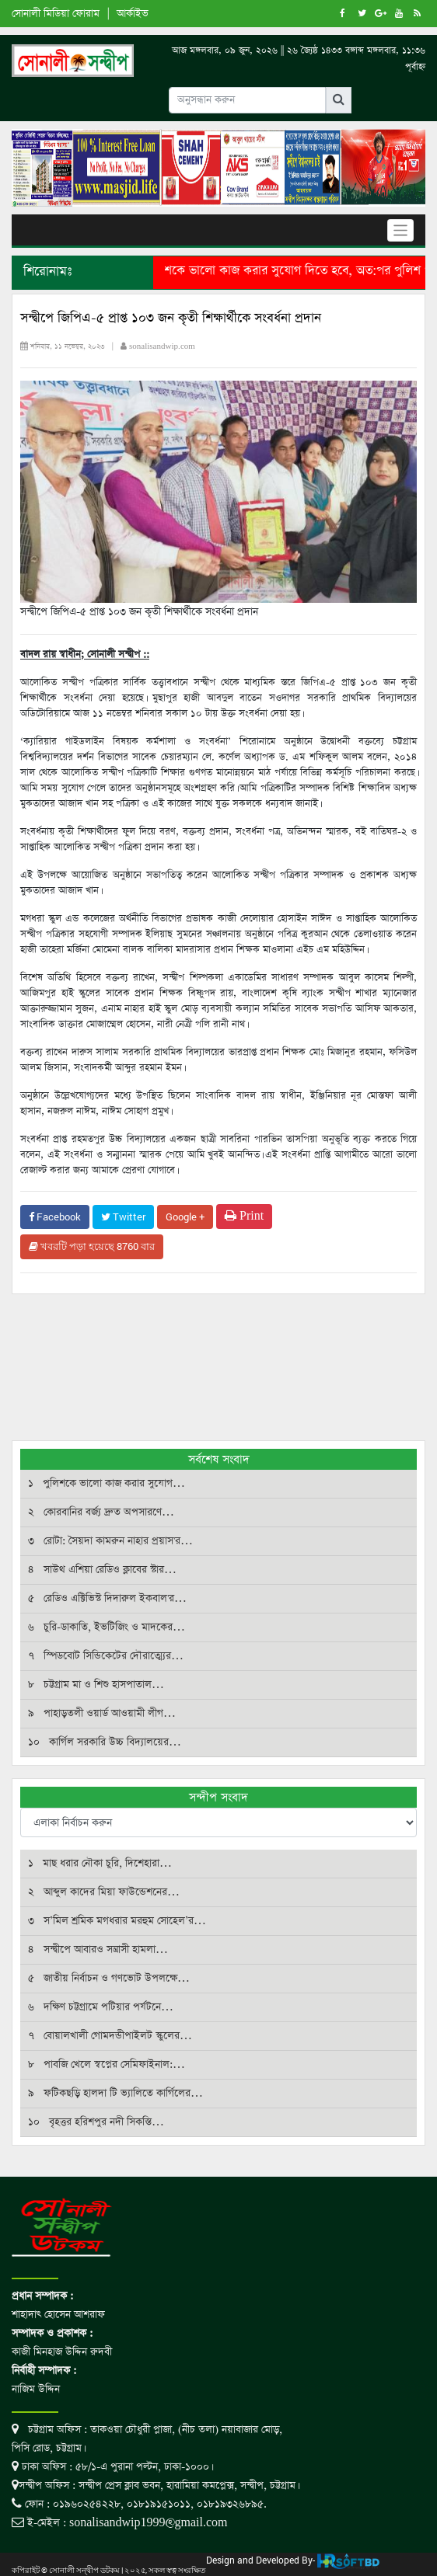 This screenshot has width=437, height=2576. Describe the element at coordinates (185, 1217) in the screenshot. I see `Google +` at that location.